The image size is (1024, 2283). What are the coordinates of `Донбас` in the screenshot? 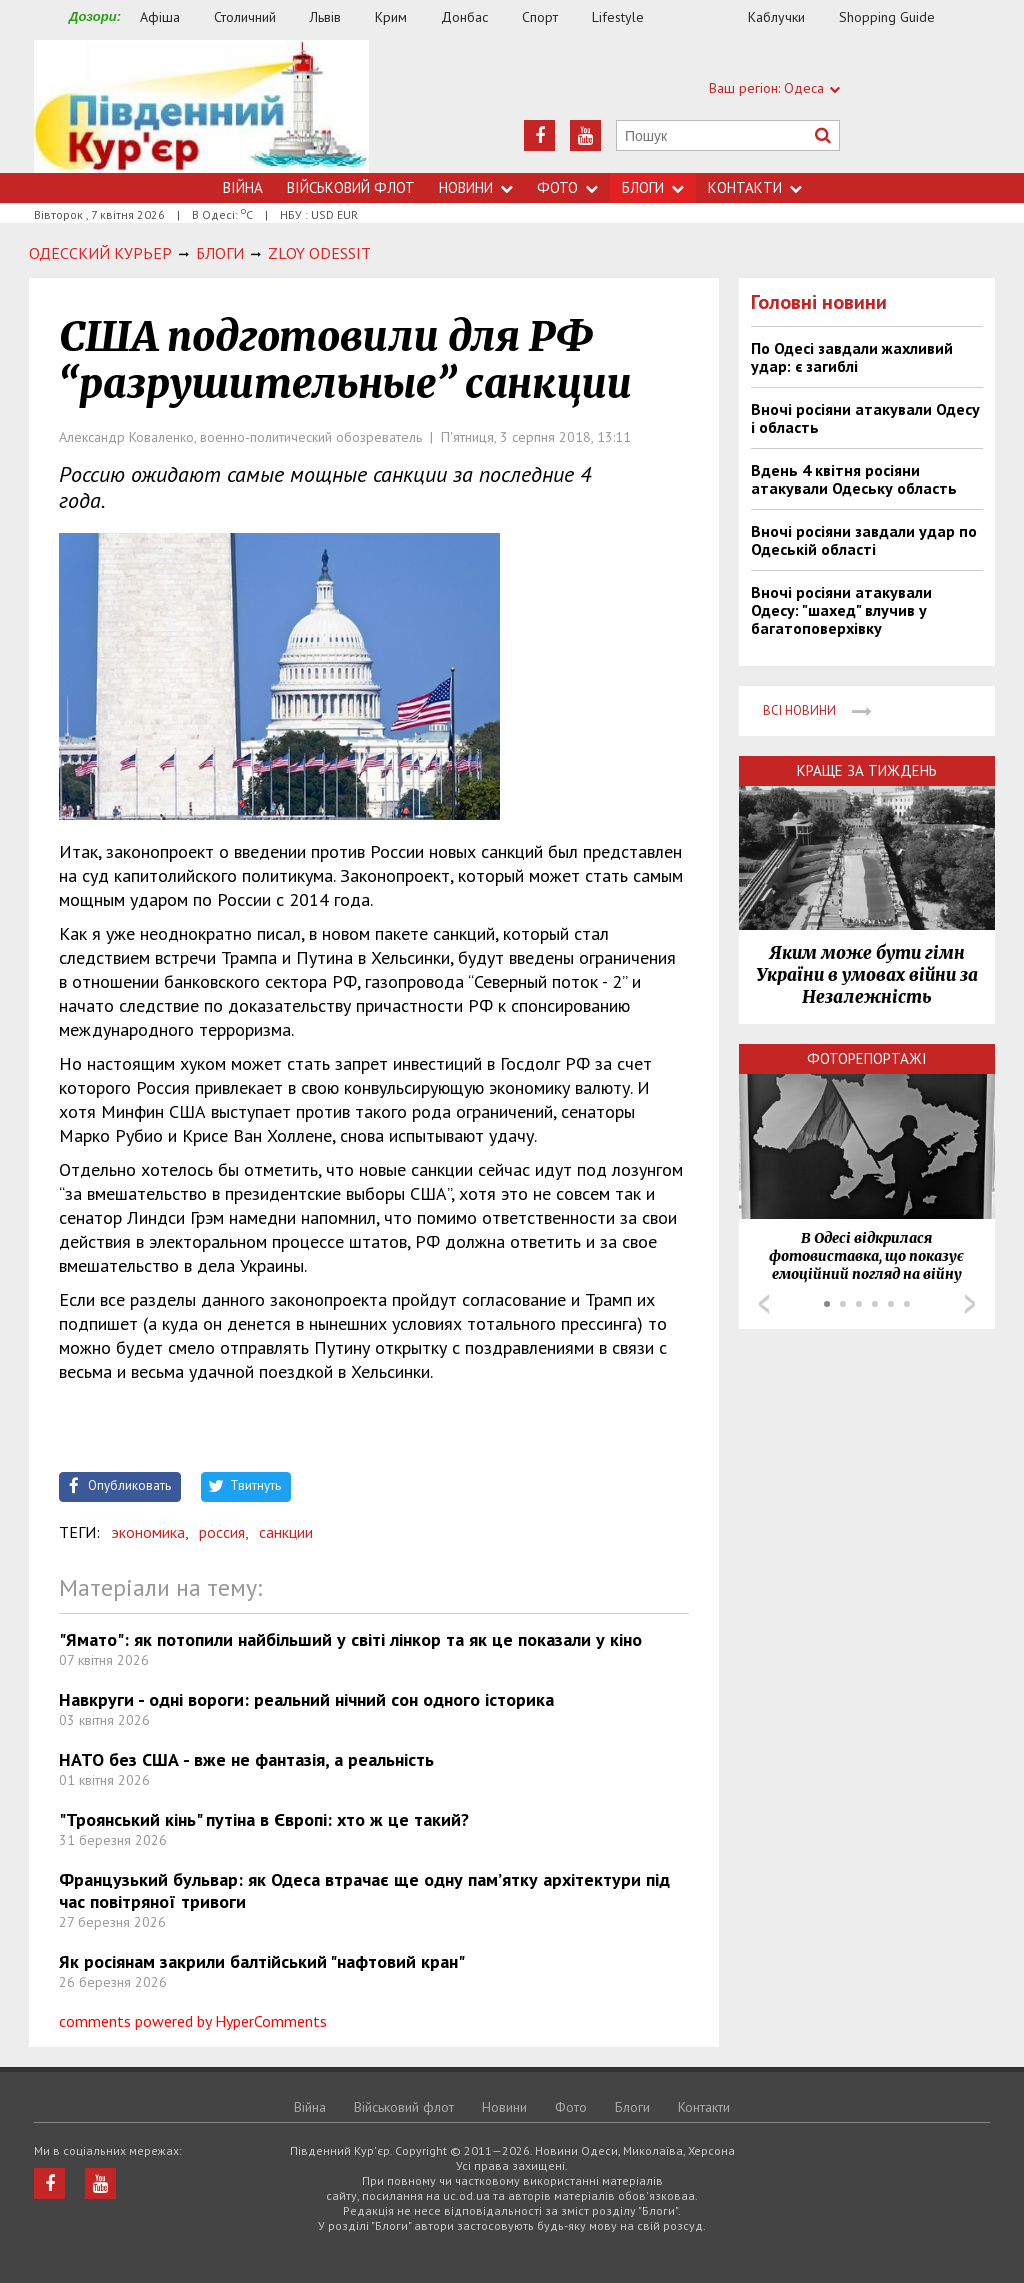 It's located at (464, 17).